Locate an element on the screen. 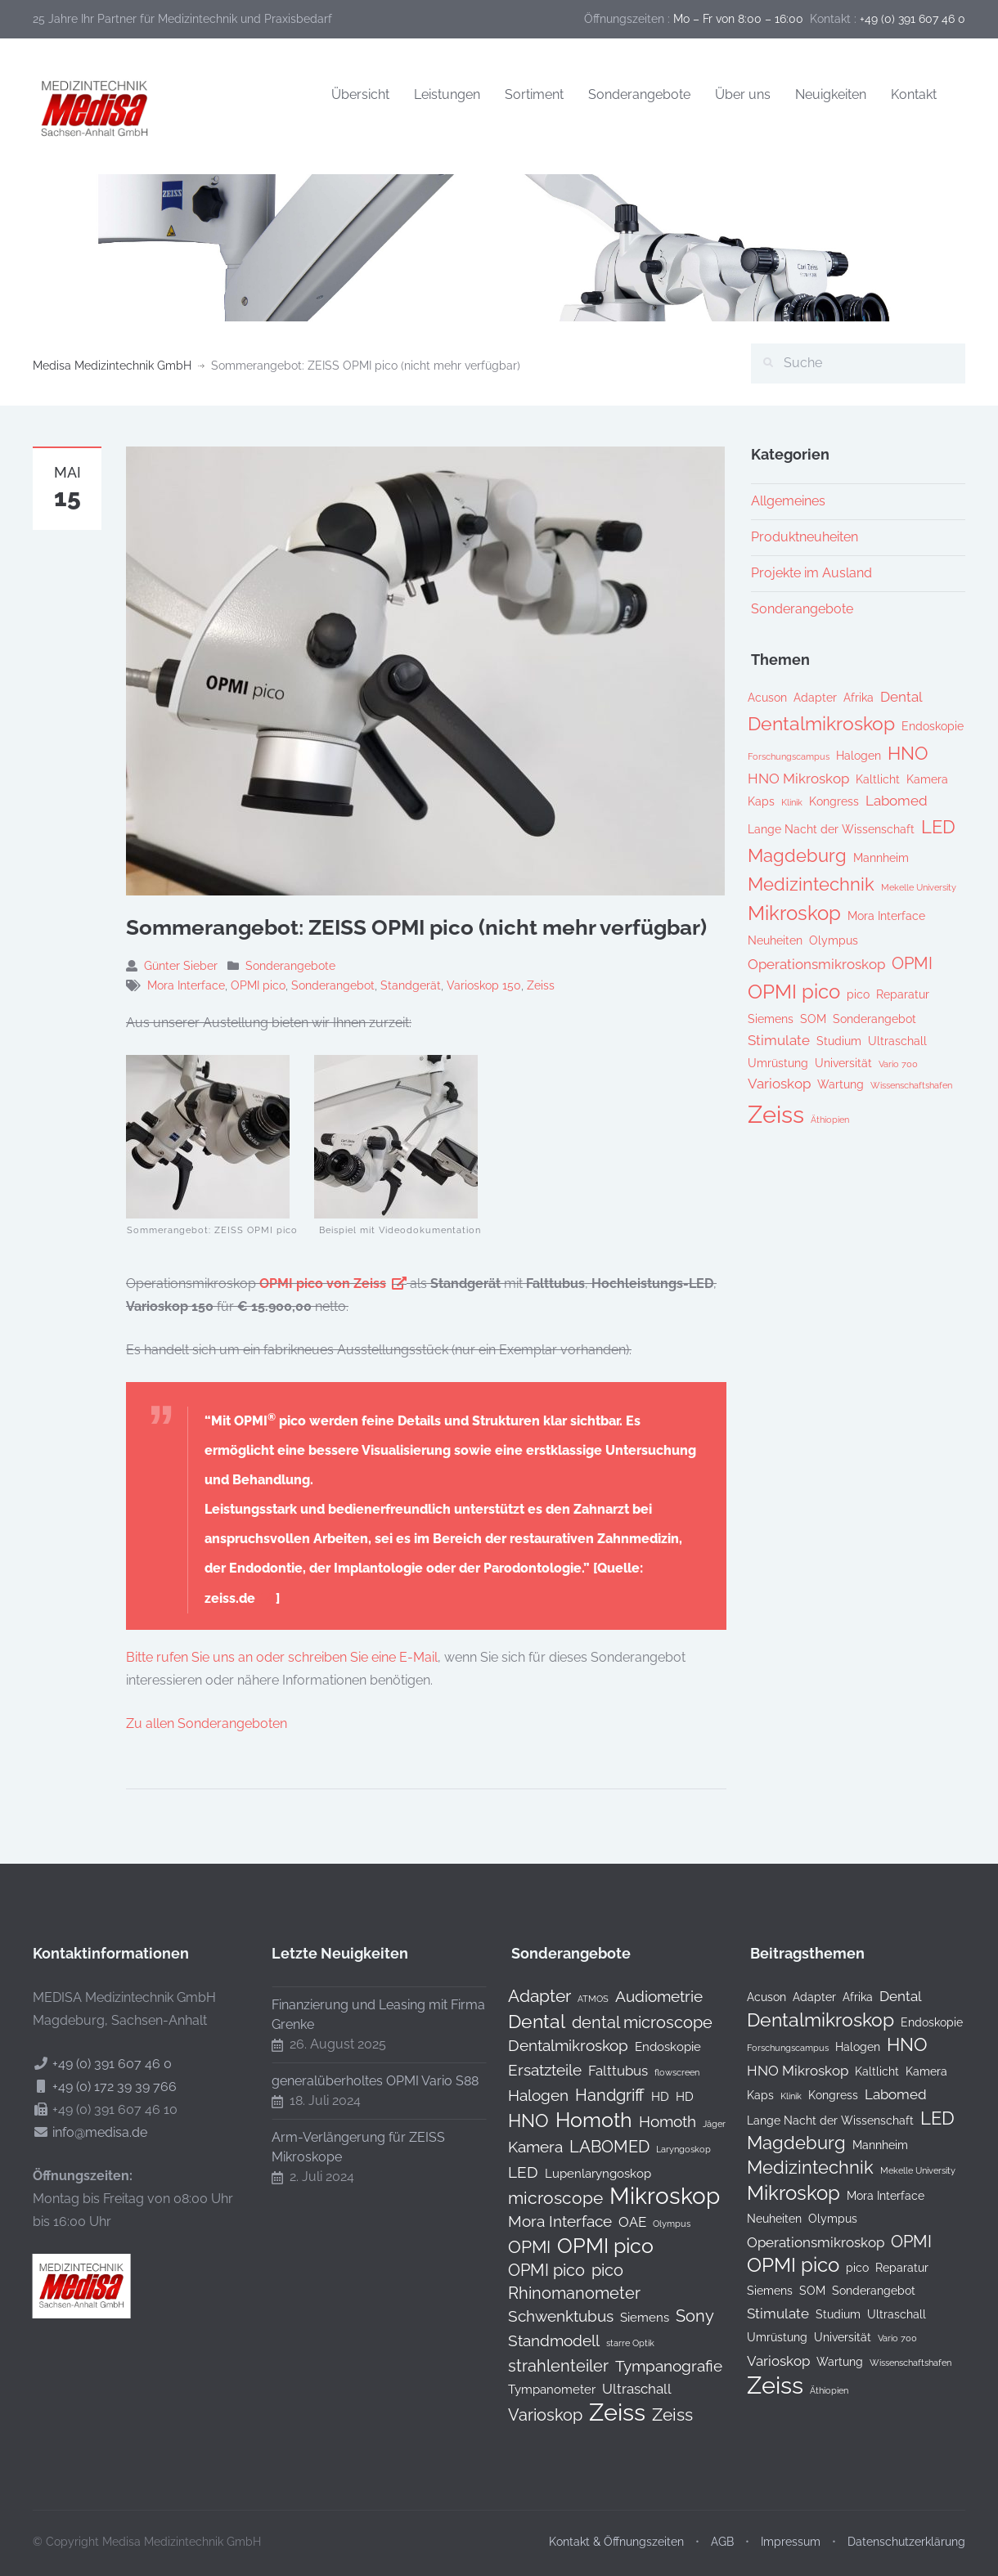 The height and width of the screenshot is (2576, 998). Sortiment is located at coordinates (534, 94).